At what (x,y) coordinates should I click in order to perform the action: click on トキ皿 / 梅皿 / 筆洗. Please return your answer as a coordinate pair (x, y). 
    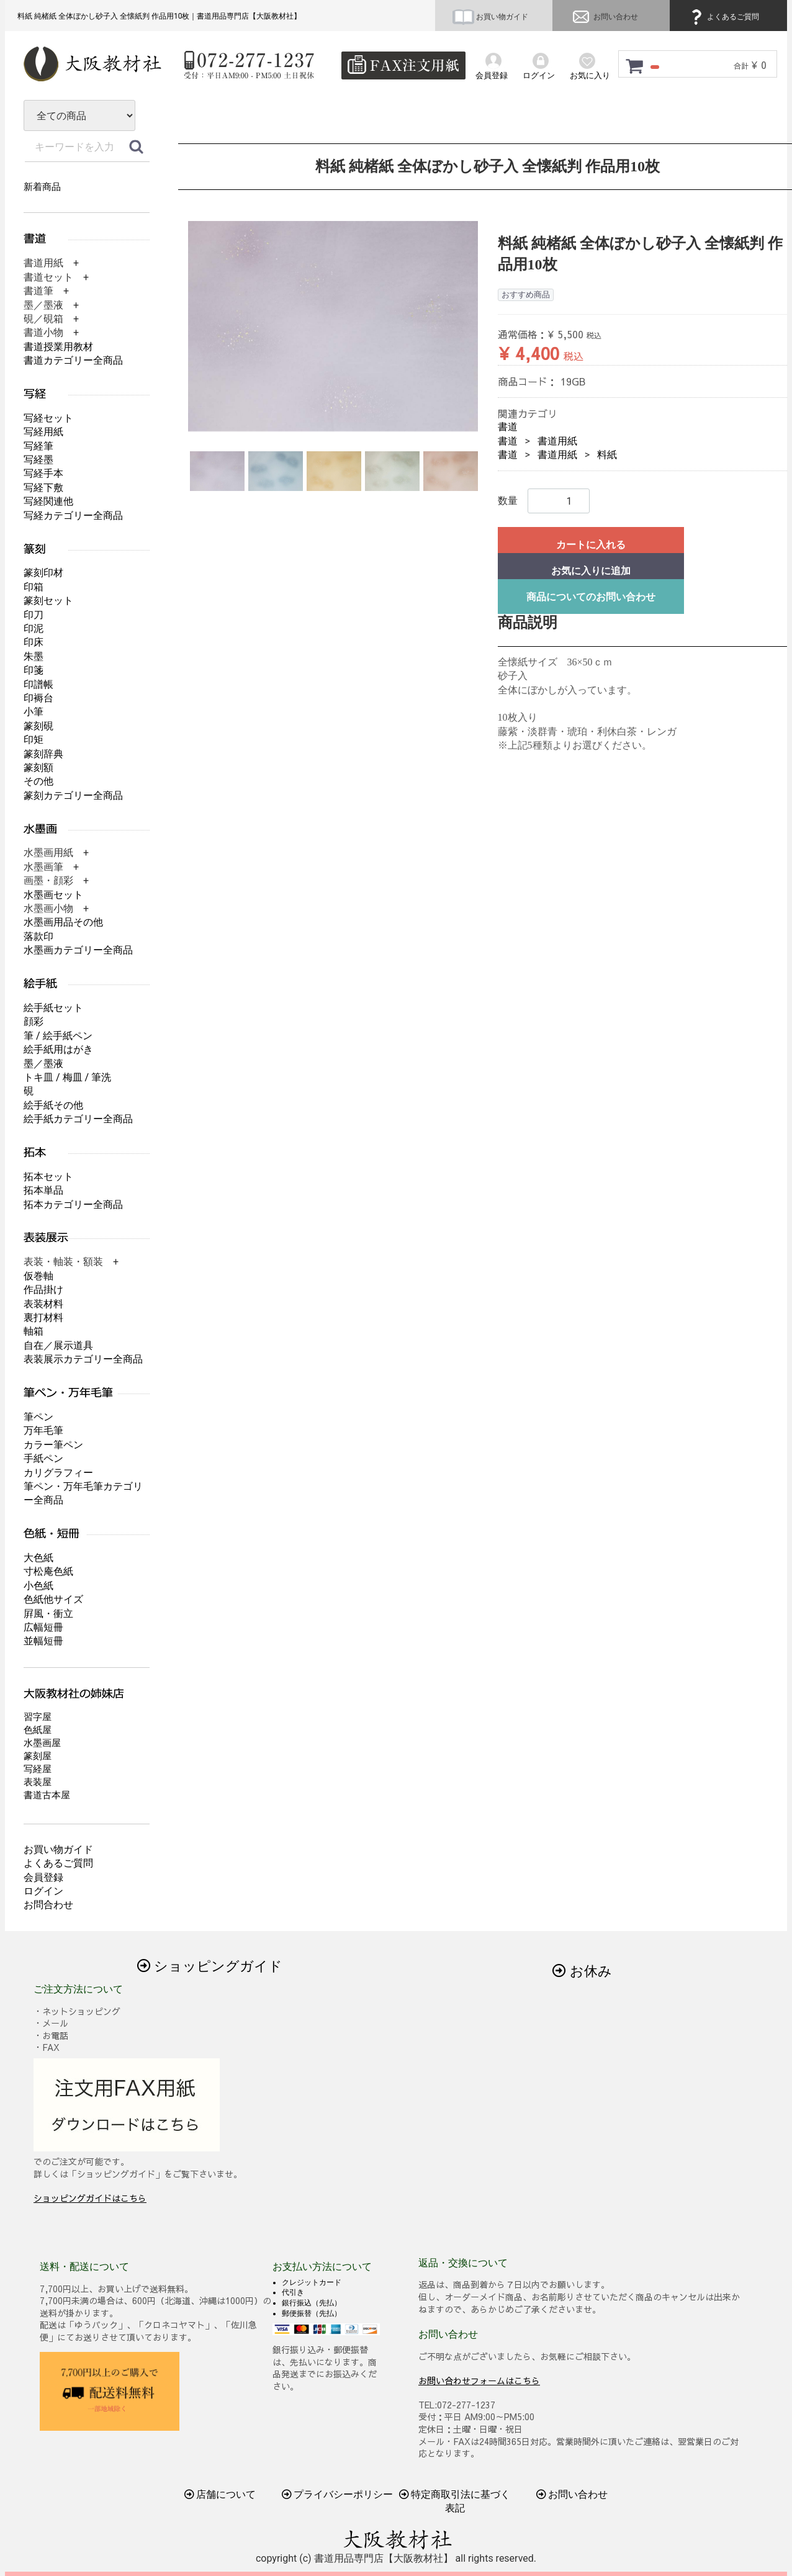
    Looking at the image, I should click on (67, 1077).